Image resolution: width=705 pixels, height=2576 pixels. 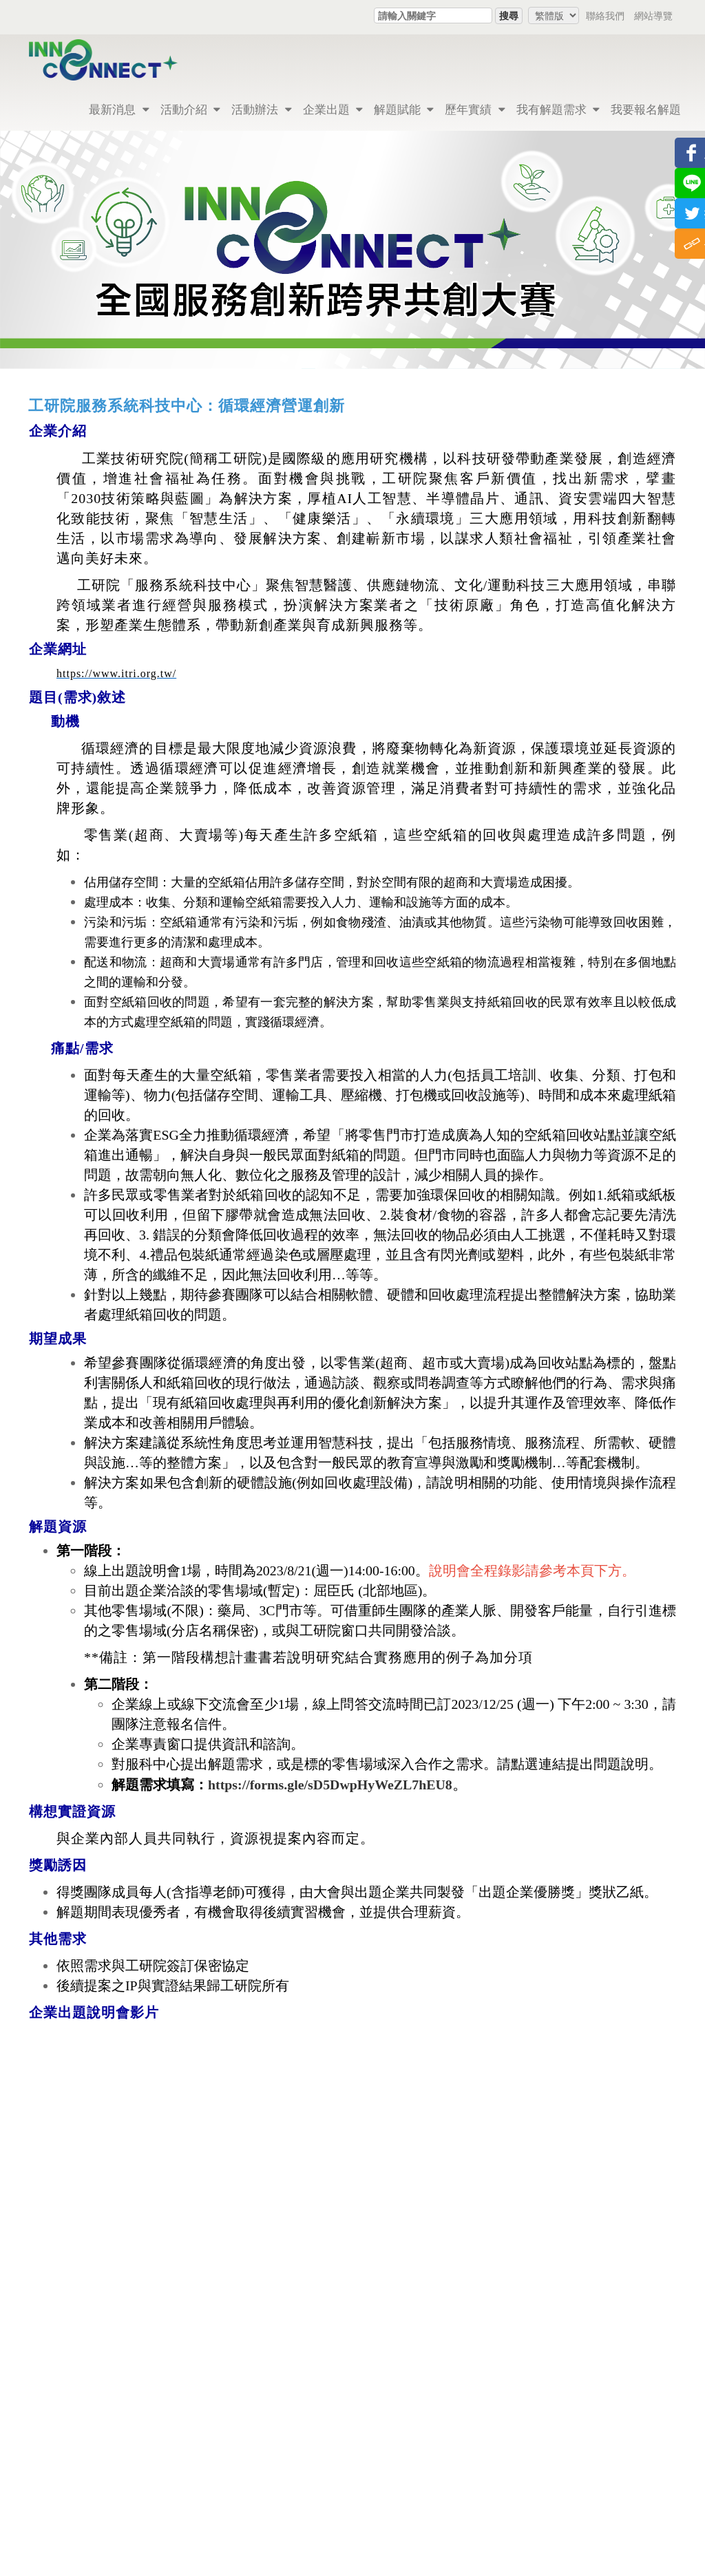 I want to click on 聯絡我們, so click(x=605, y=15).